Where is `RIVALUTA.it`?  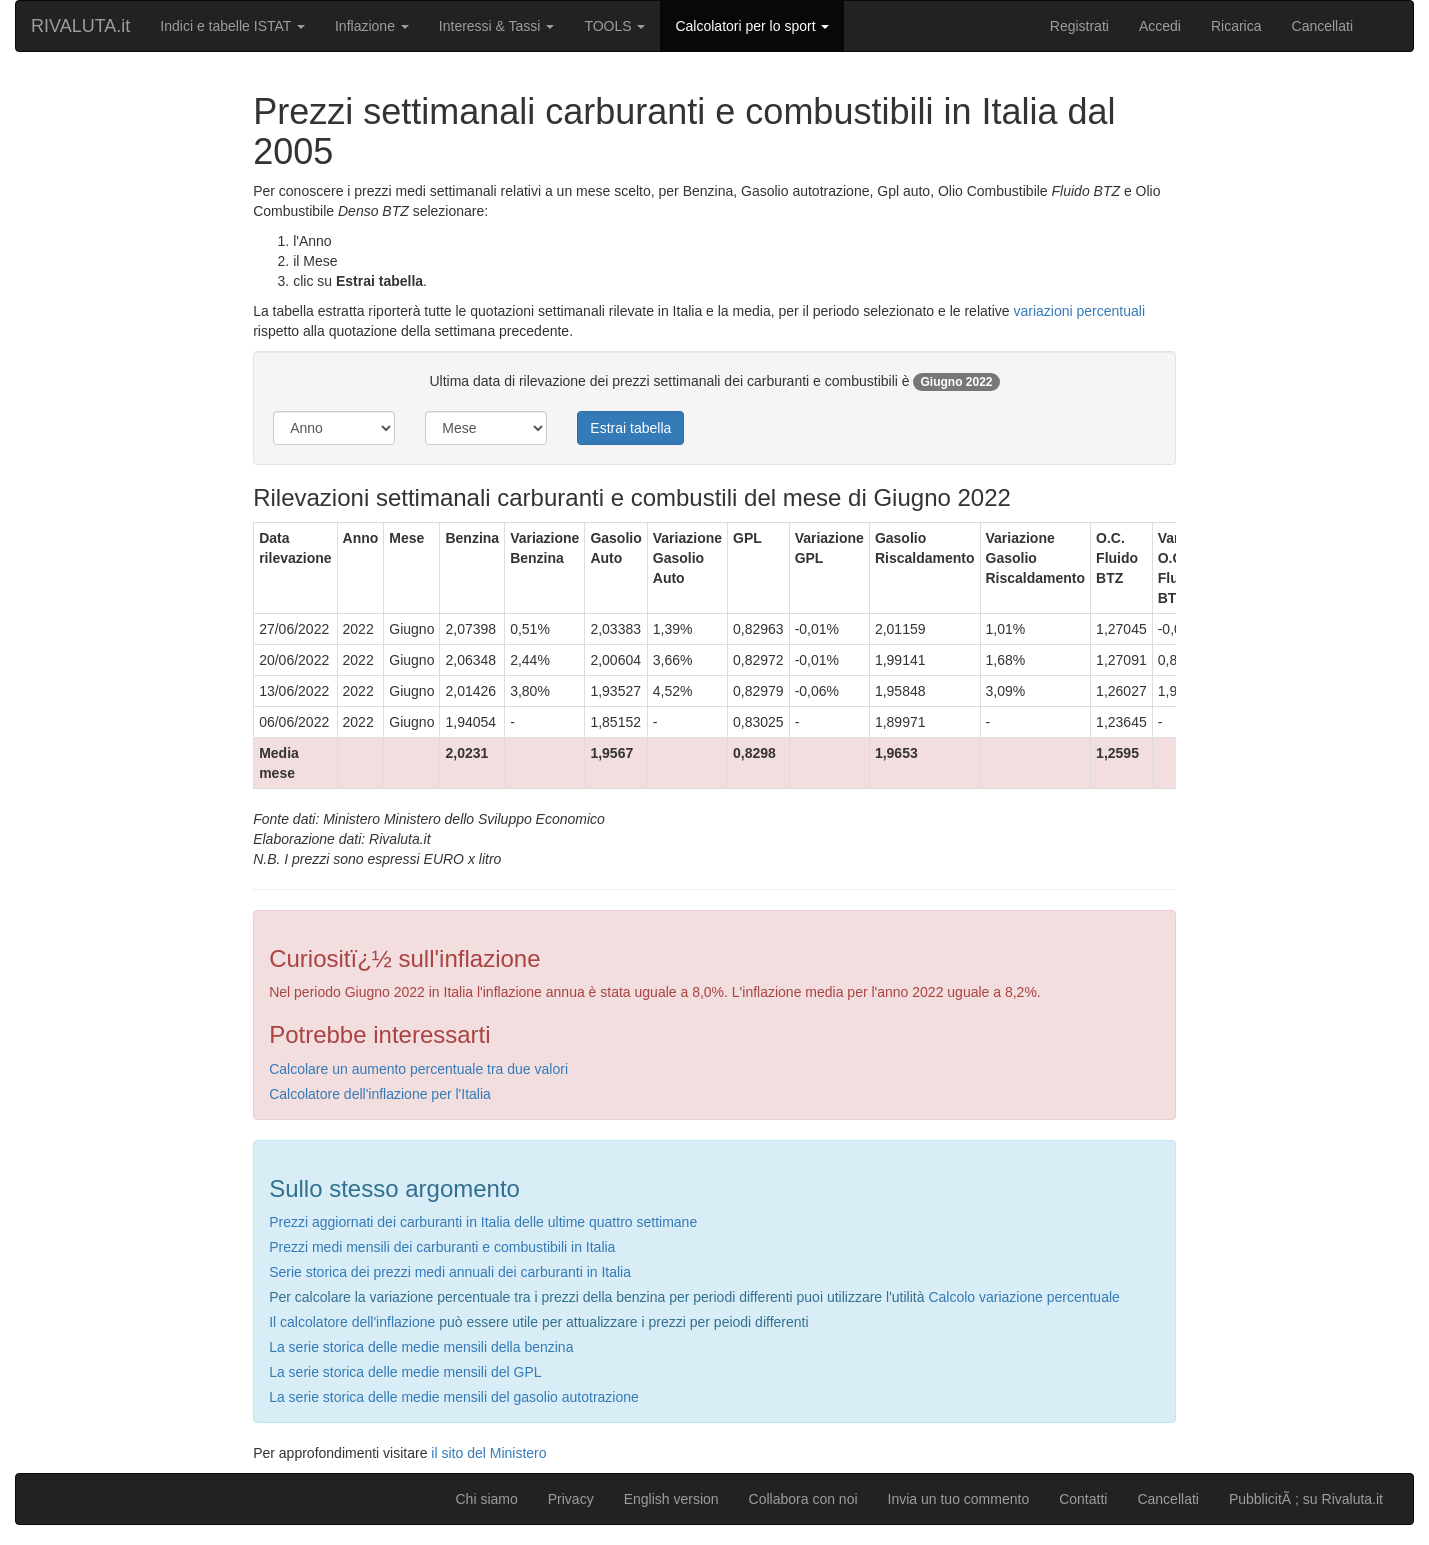
RIVALUTA.it is located at coordinates (80, 26).